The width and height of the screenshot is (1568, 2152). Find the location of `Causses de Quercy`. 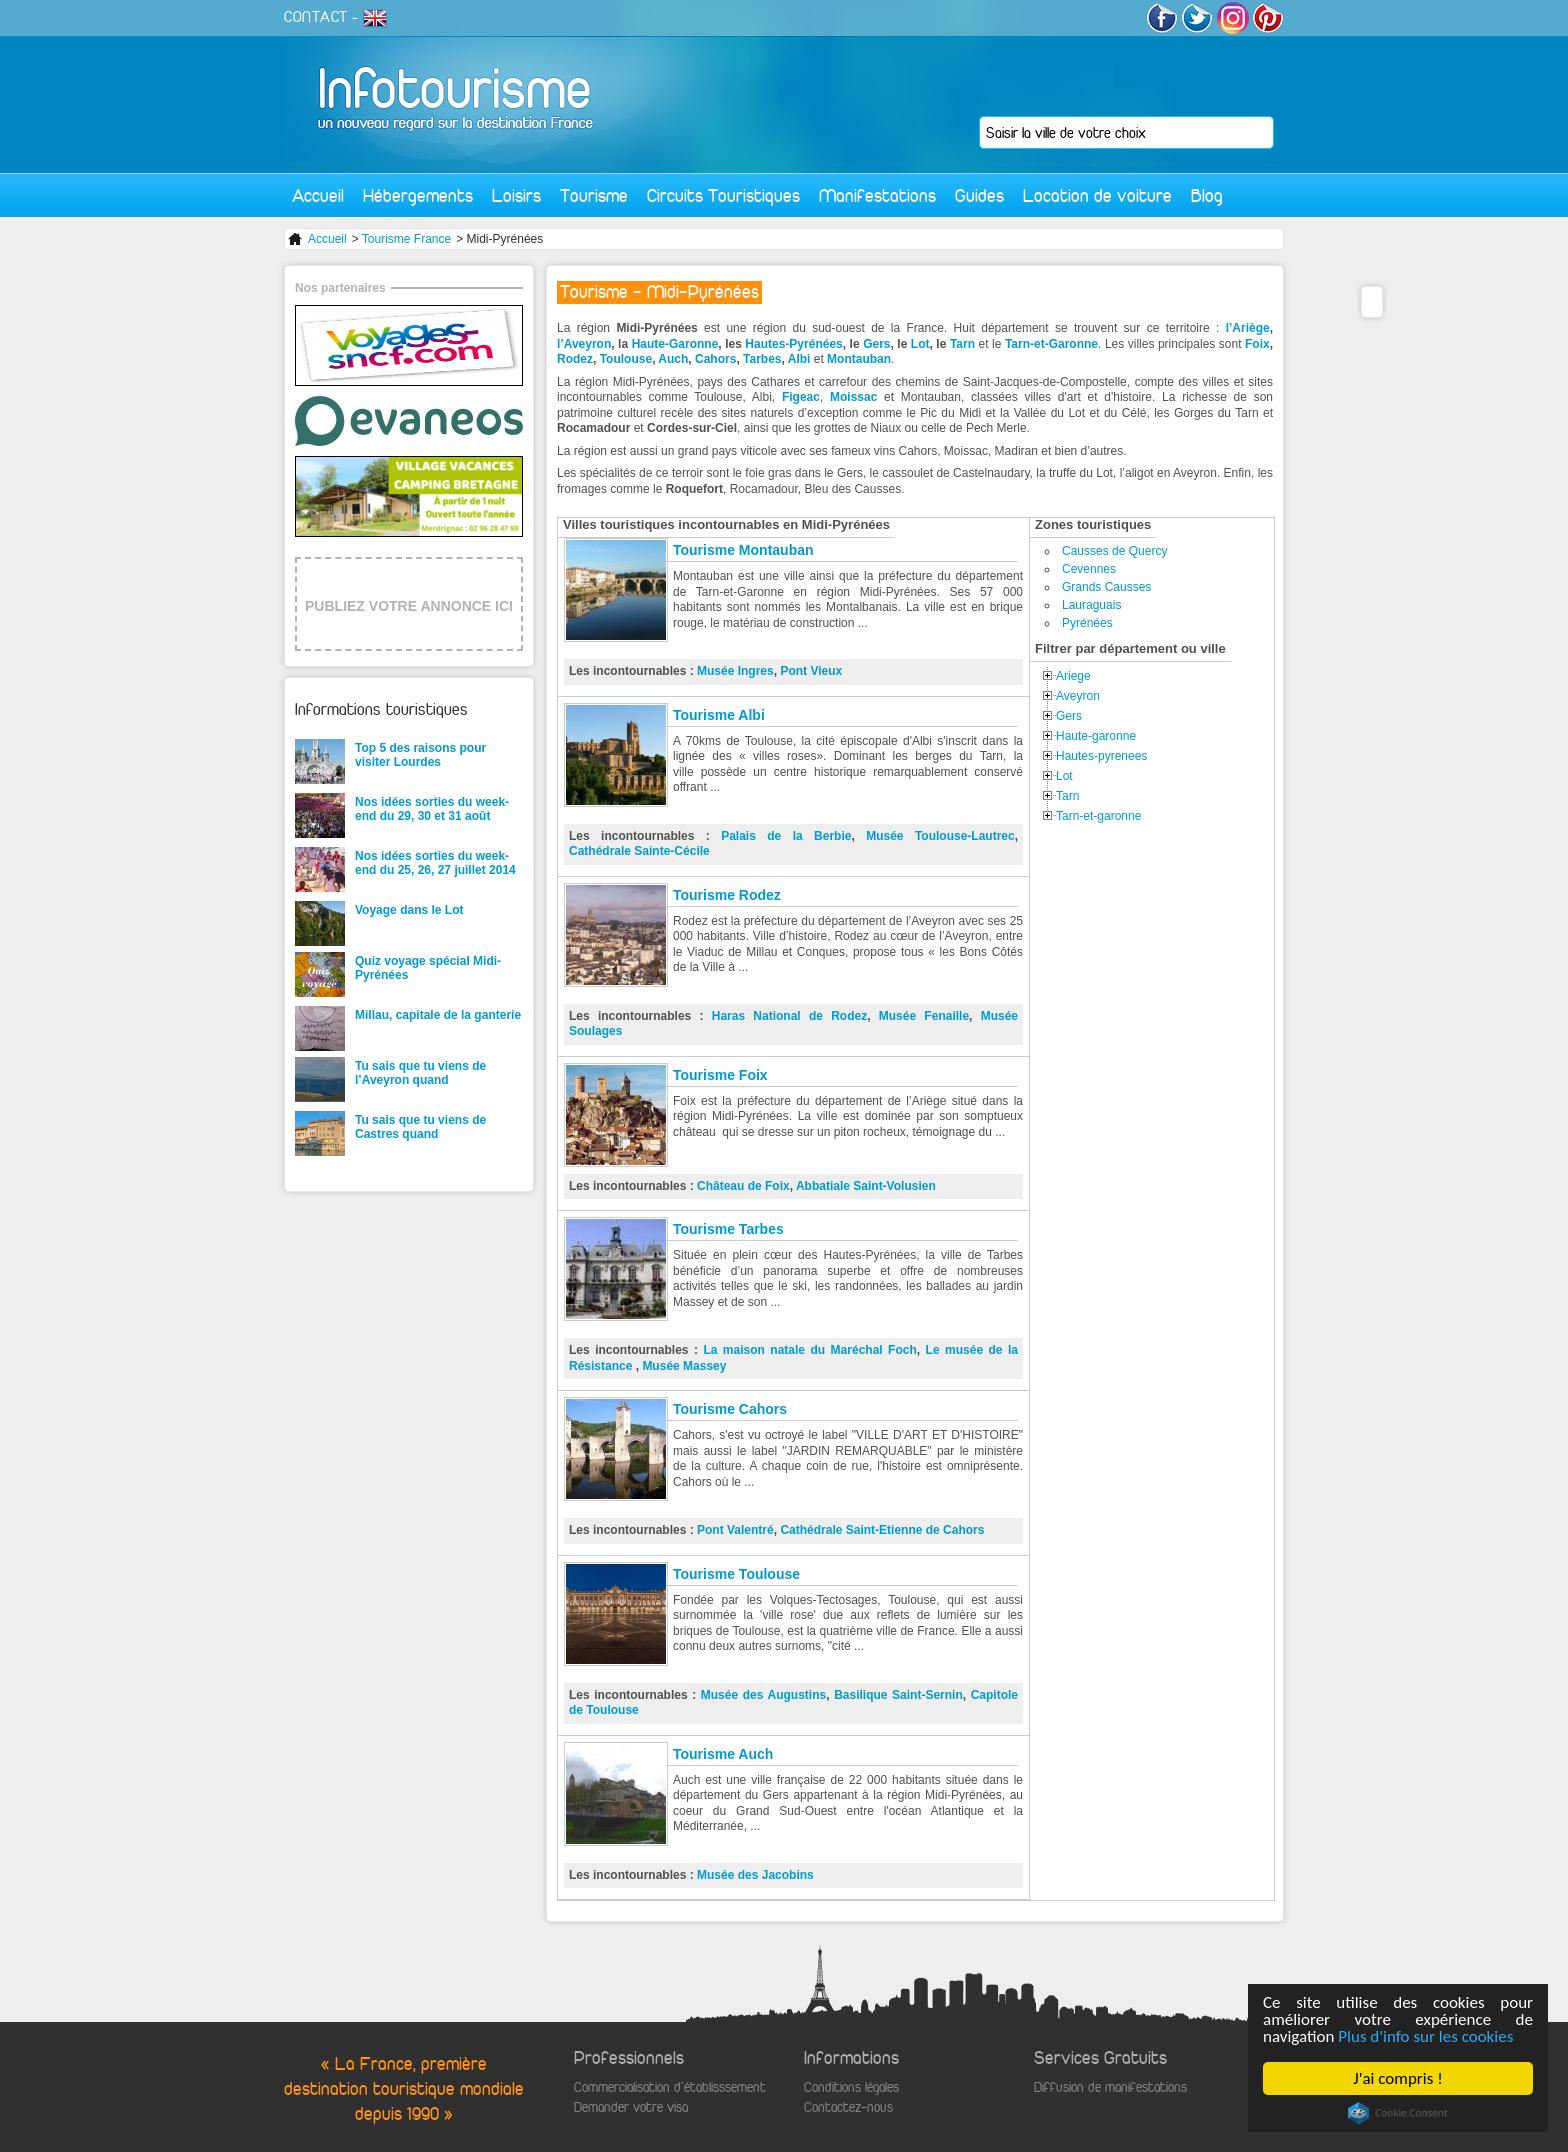

Causses de Quercy is located at coordinates (1114, 551).